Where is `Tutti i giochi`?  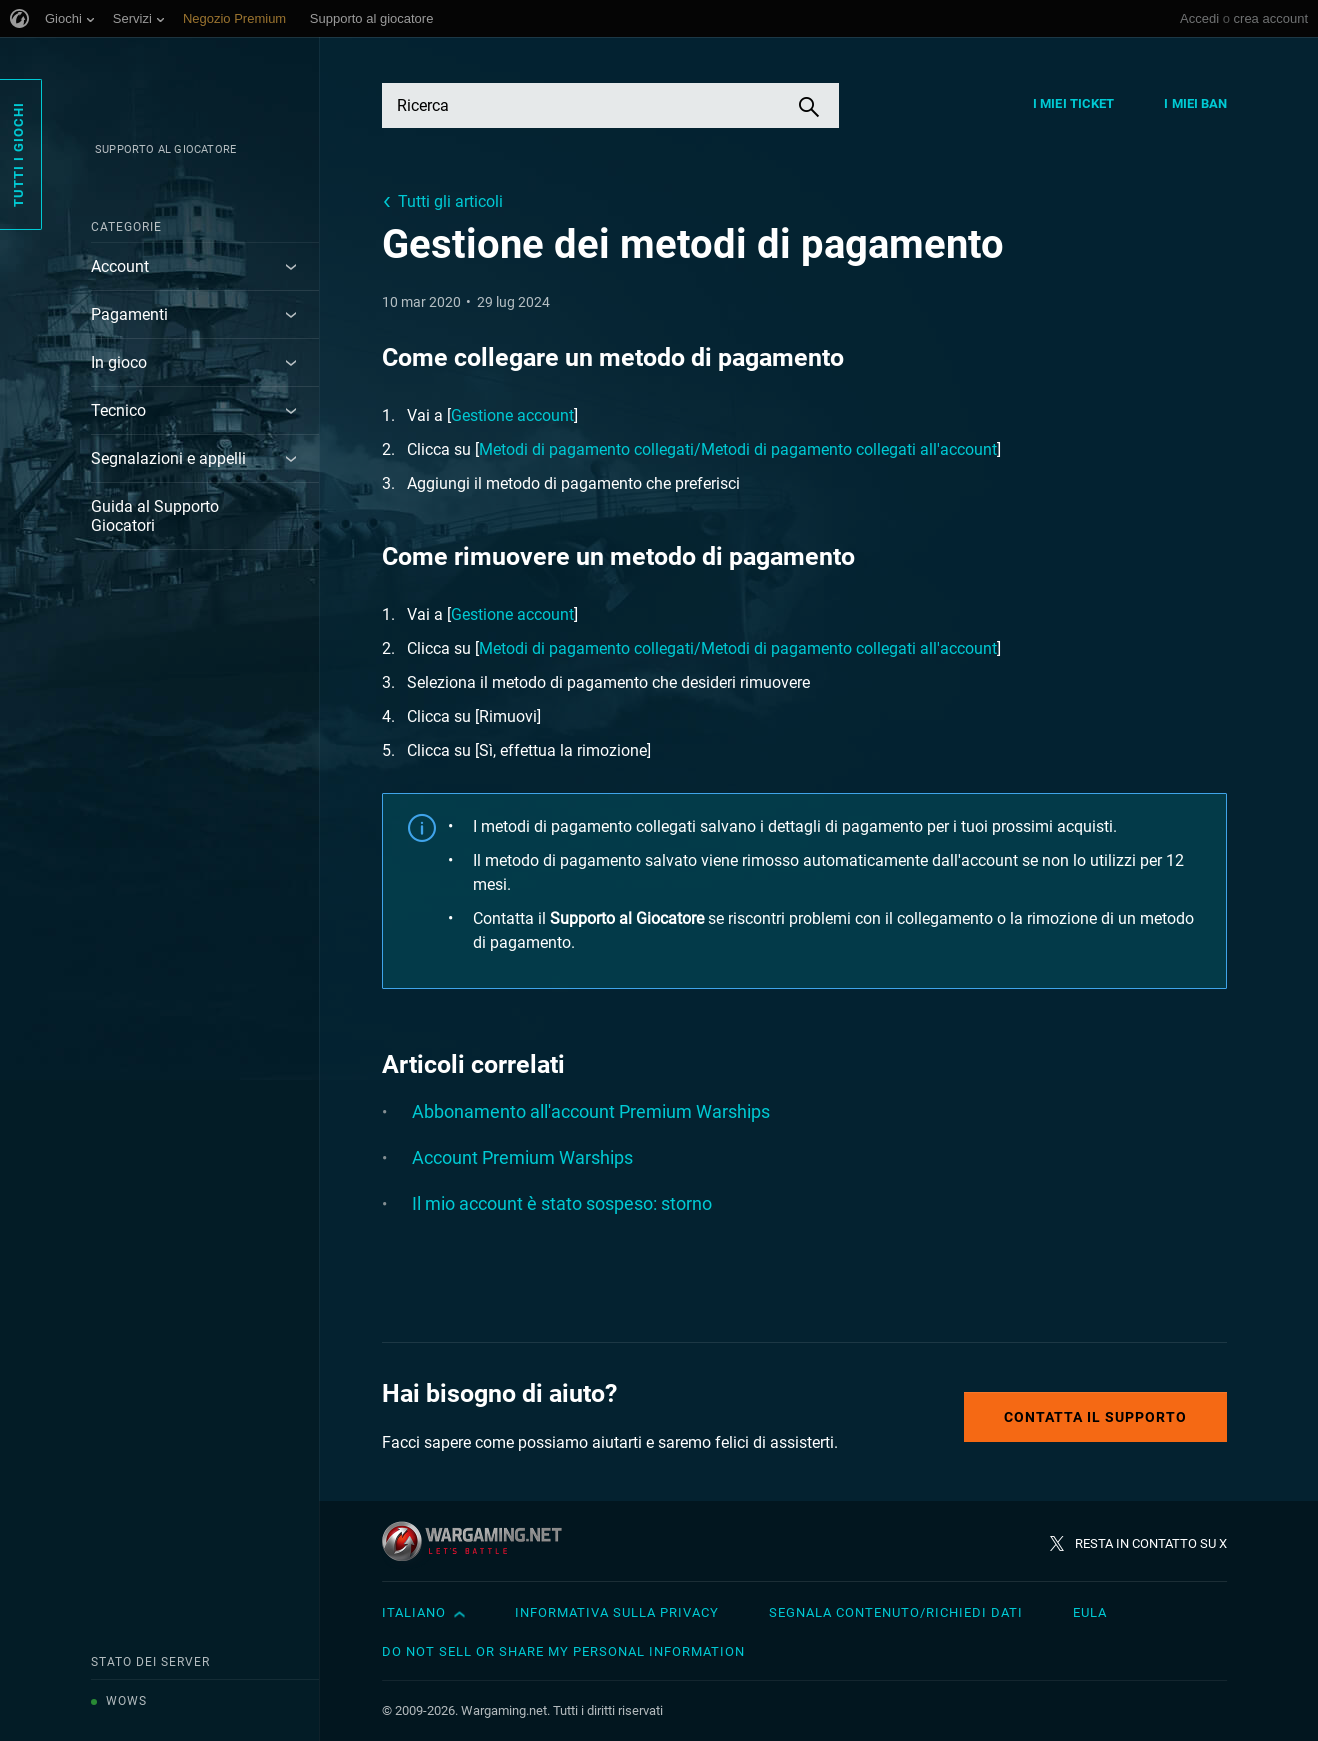
Tutti i giochi is located at coordinates (18, 154).